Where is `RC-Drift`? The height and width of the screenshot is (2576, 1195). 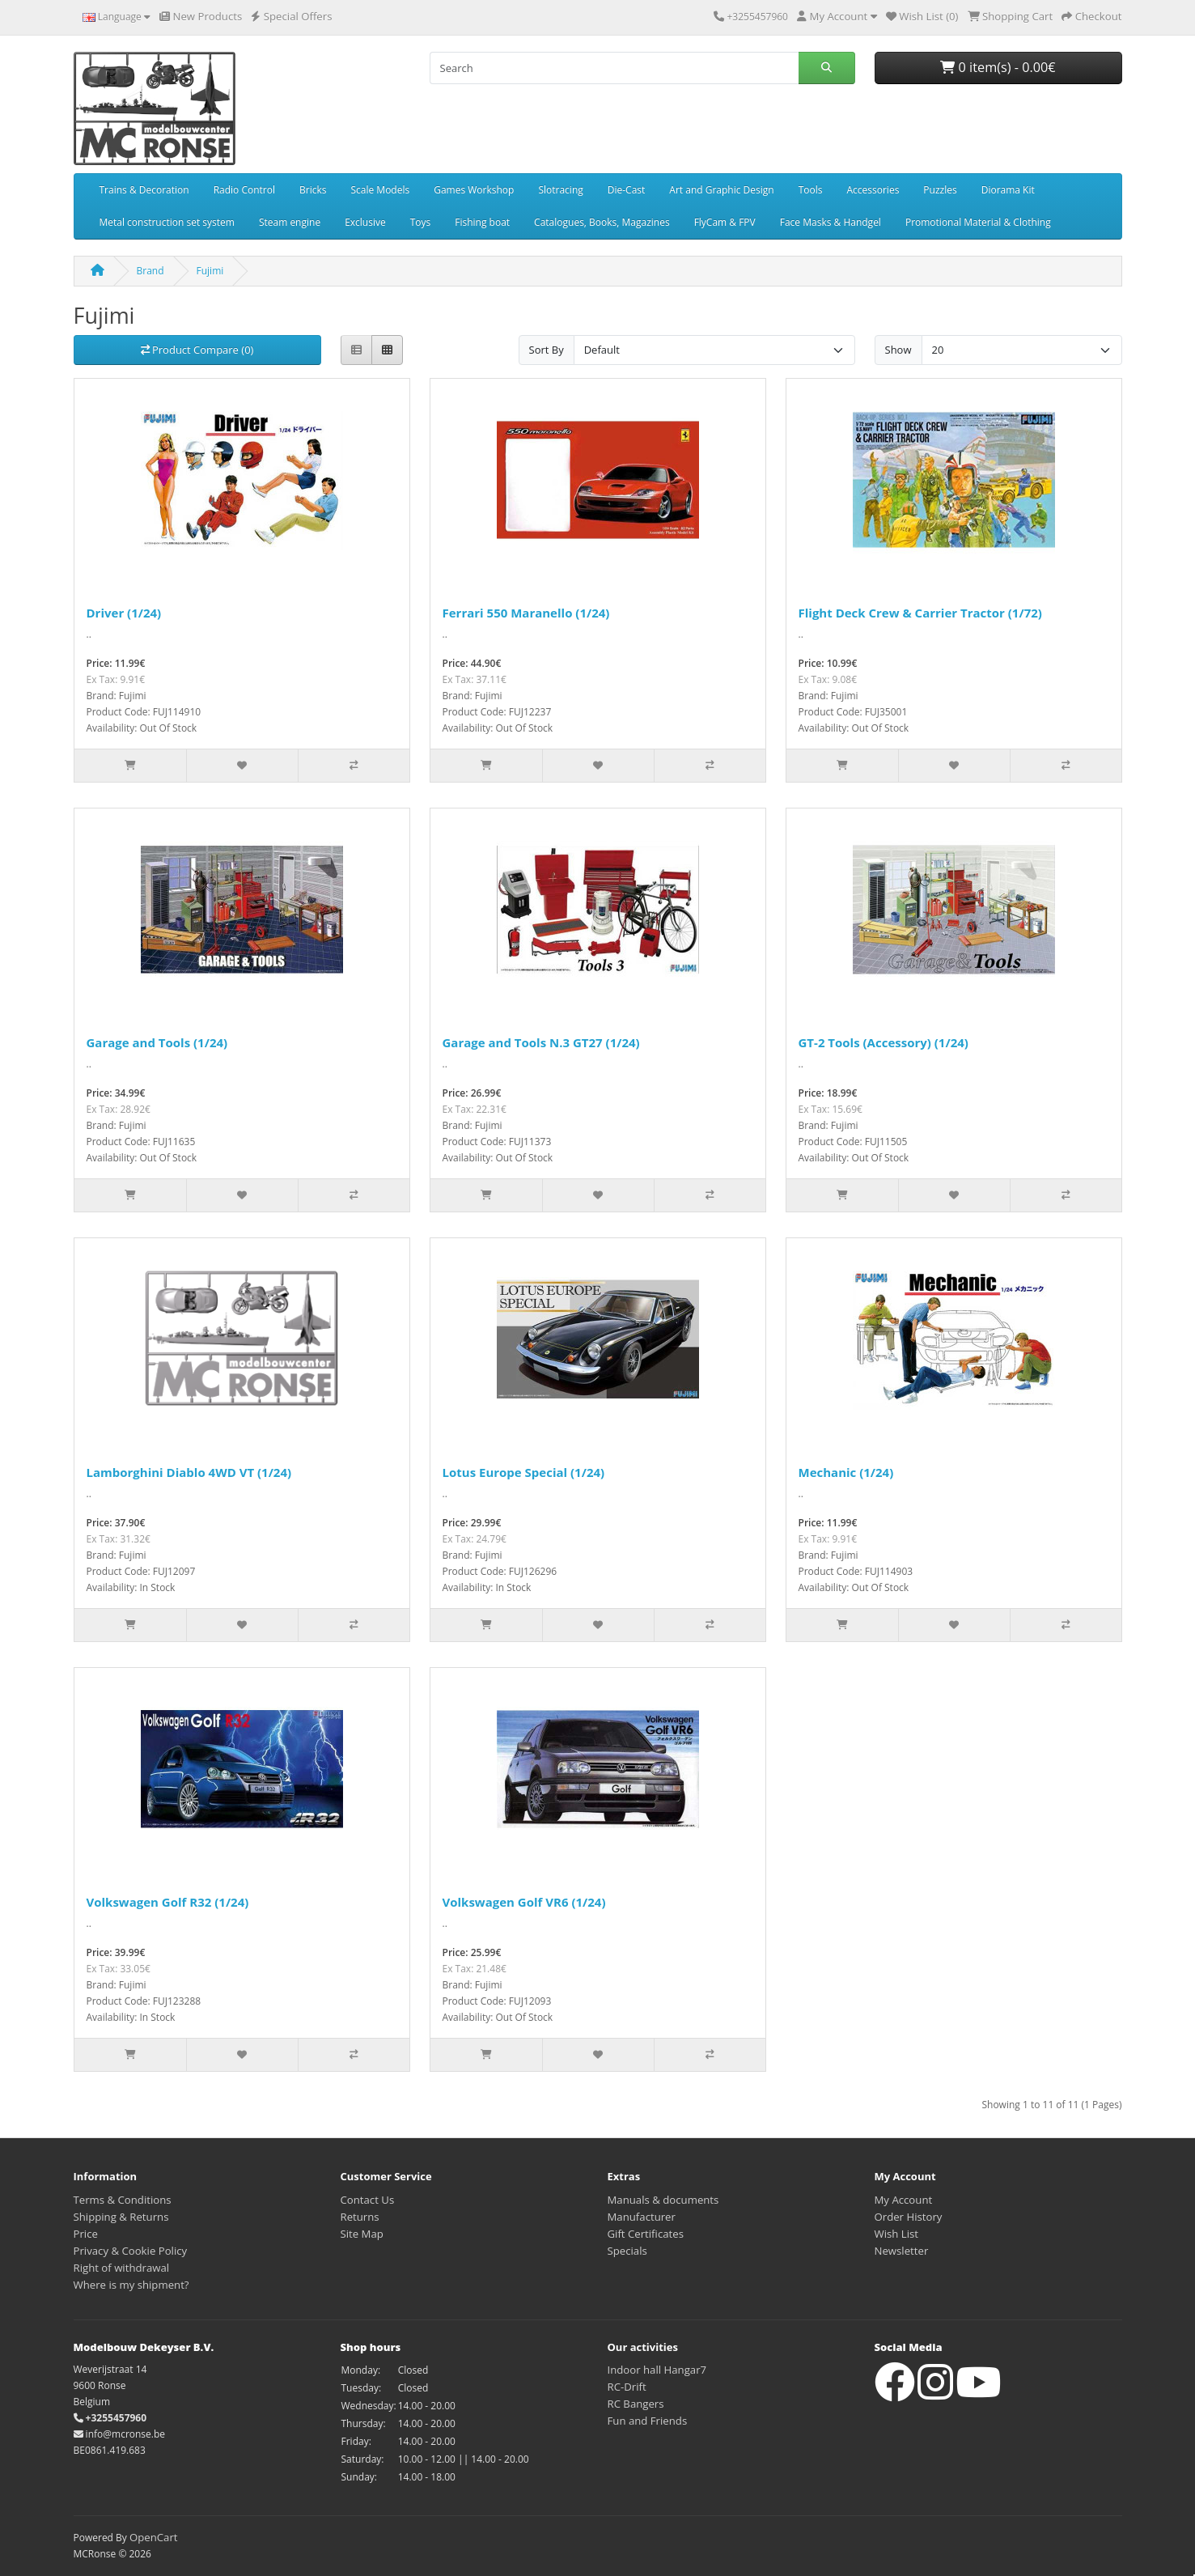
RC-Drift is located at coordinates (627, 2386).